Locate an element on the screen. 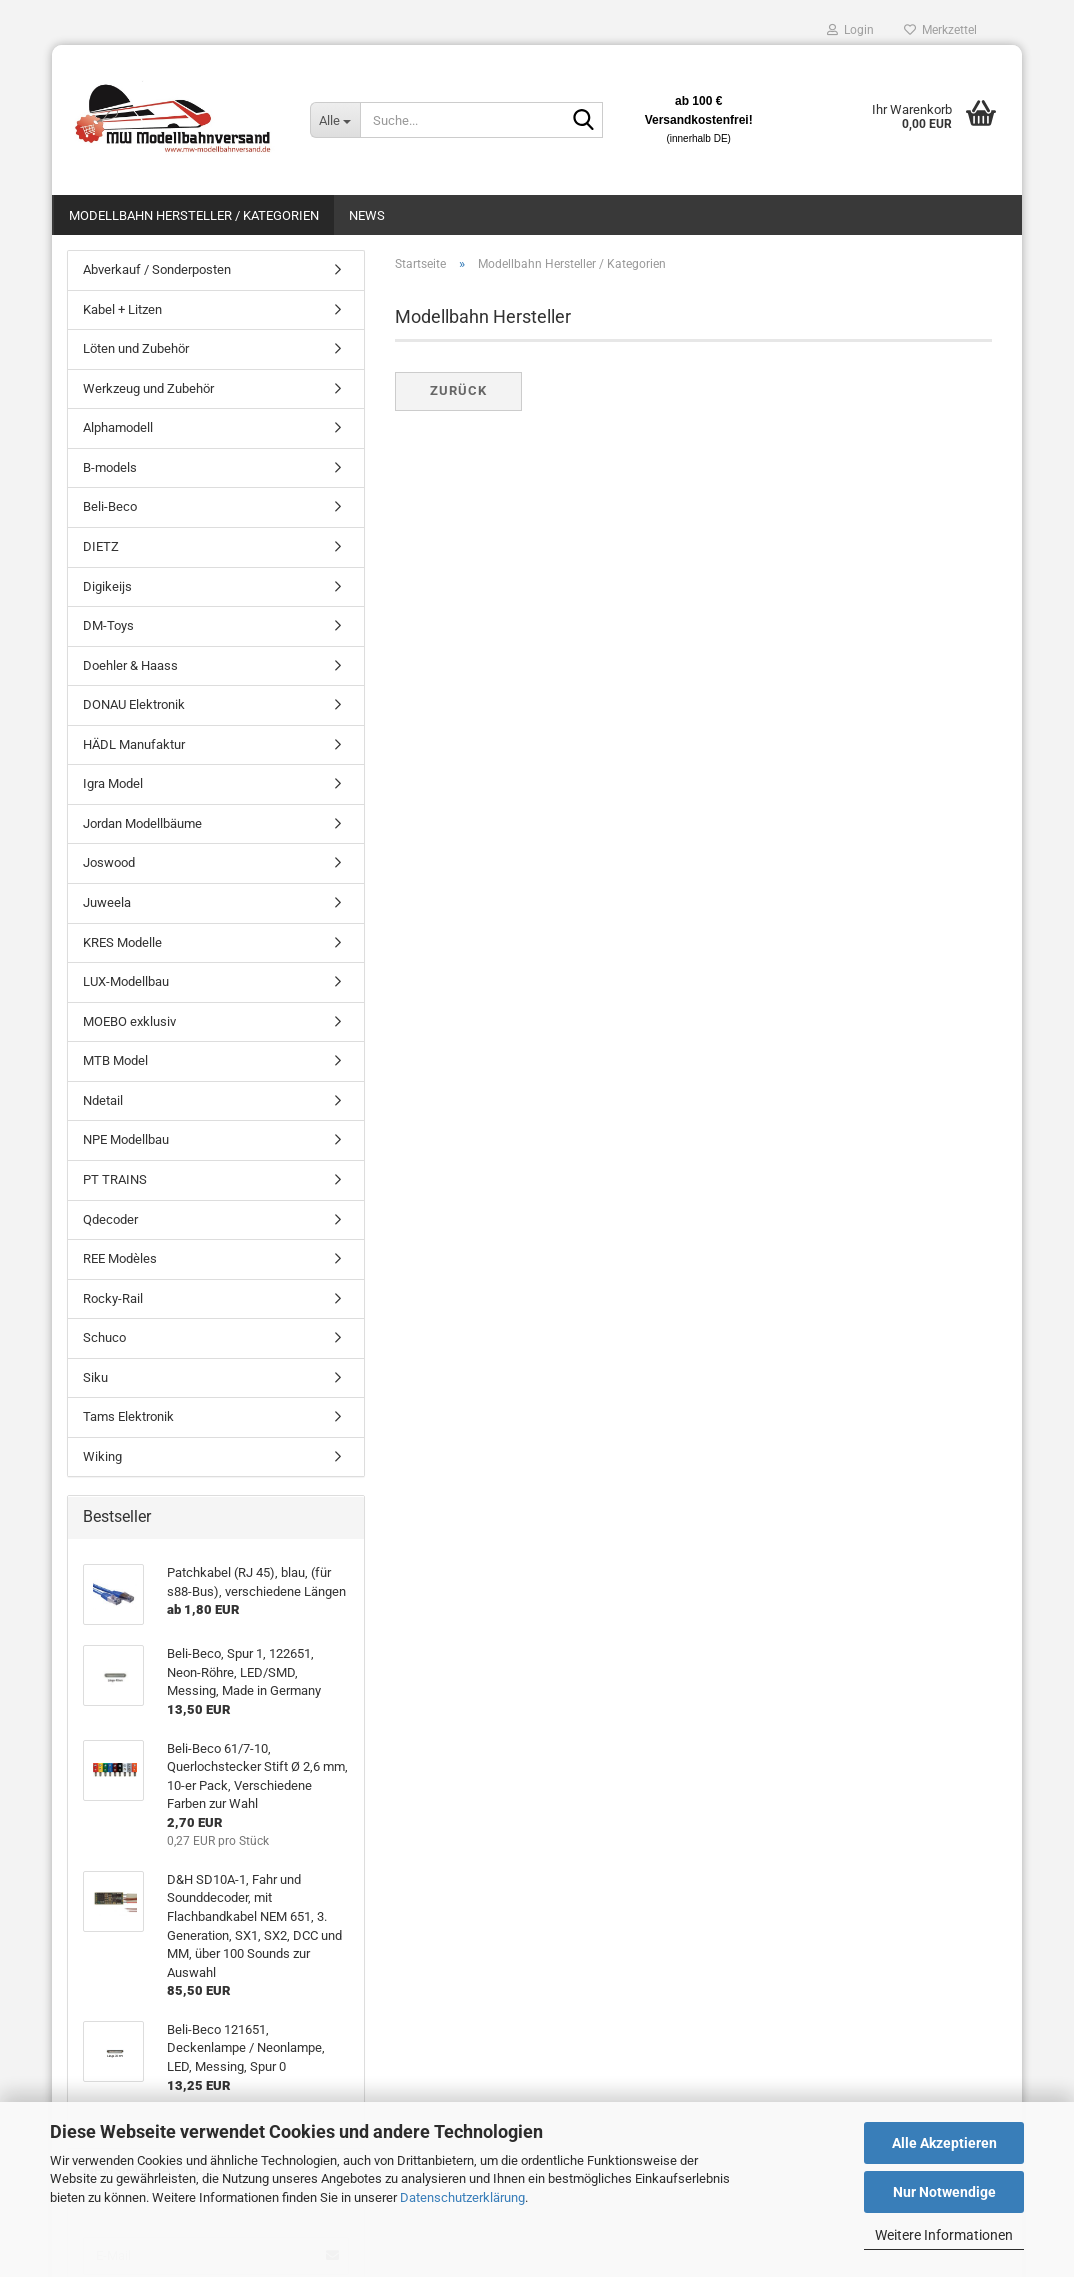 This screenshot has height=2277, width=1074. Alphamodell is located at coordinates (118, 427).